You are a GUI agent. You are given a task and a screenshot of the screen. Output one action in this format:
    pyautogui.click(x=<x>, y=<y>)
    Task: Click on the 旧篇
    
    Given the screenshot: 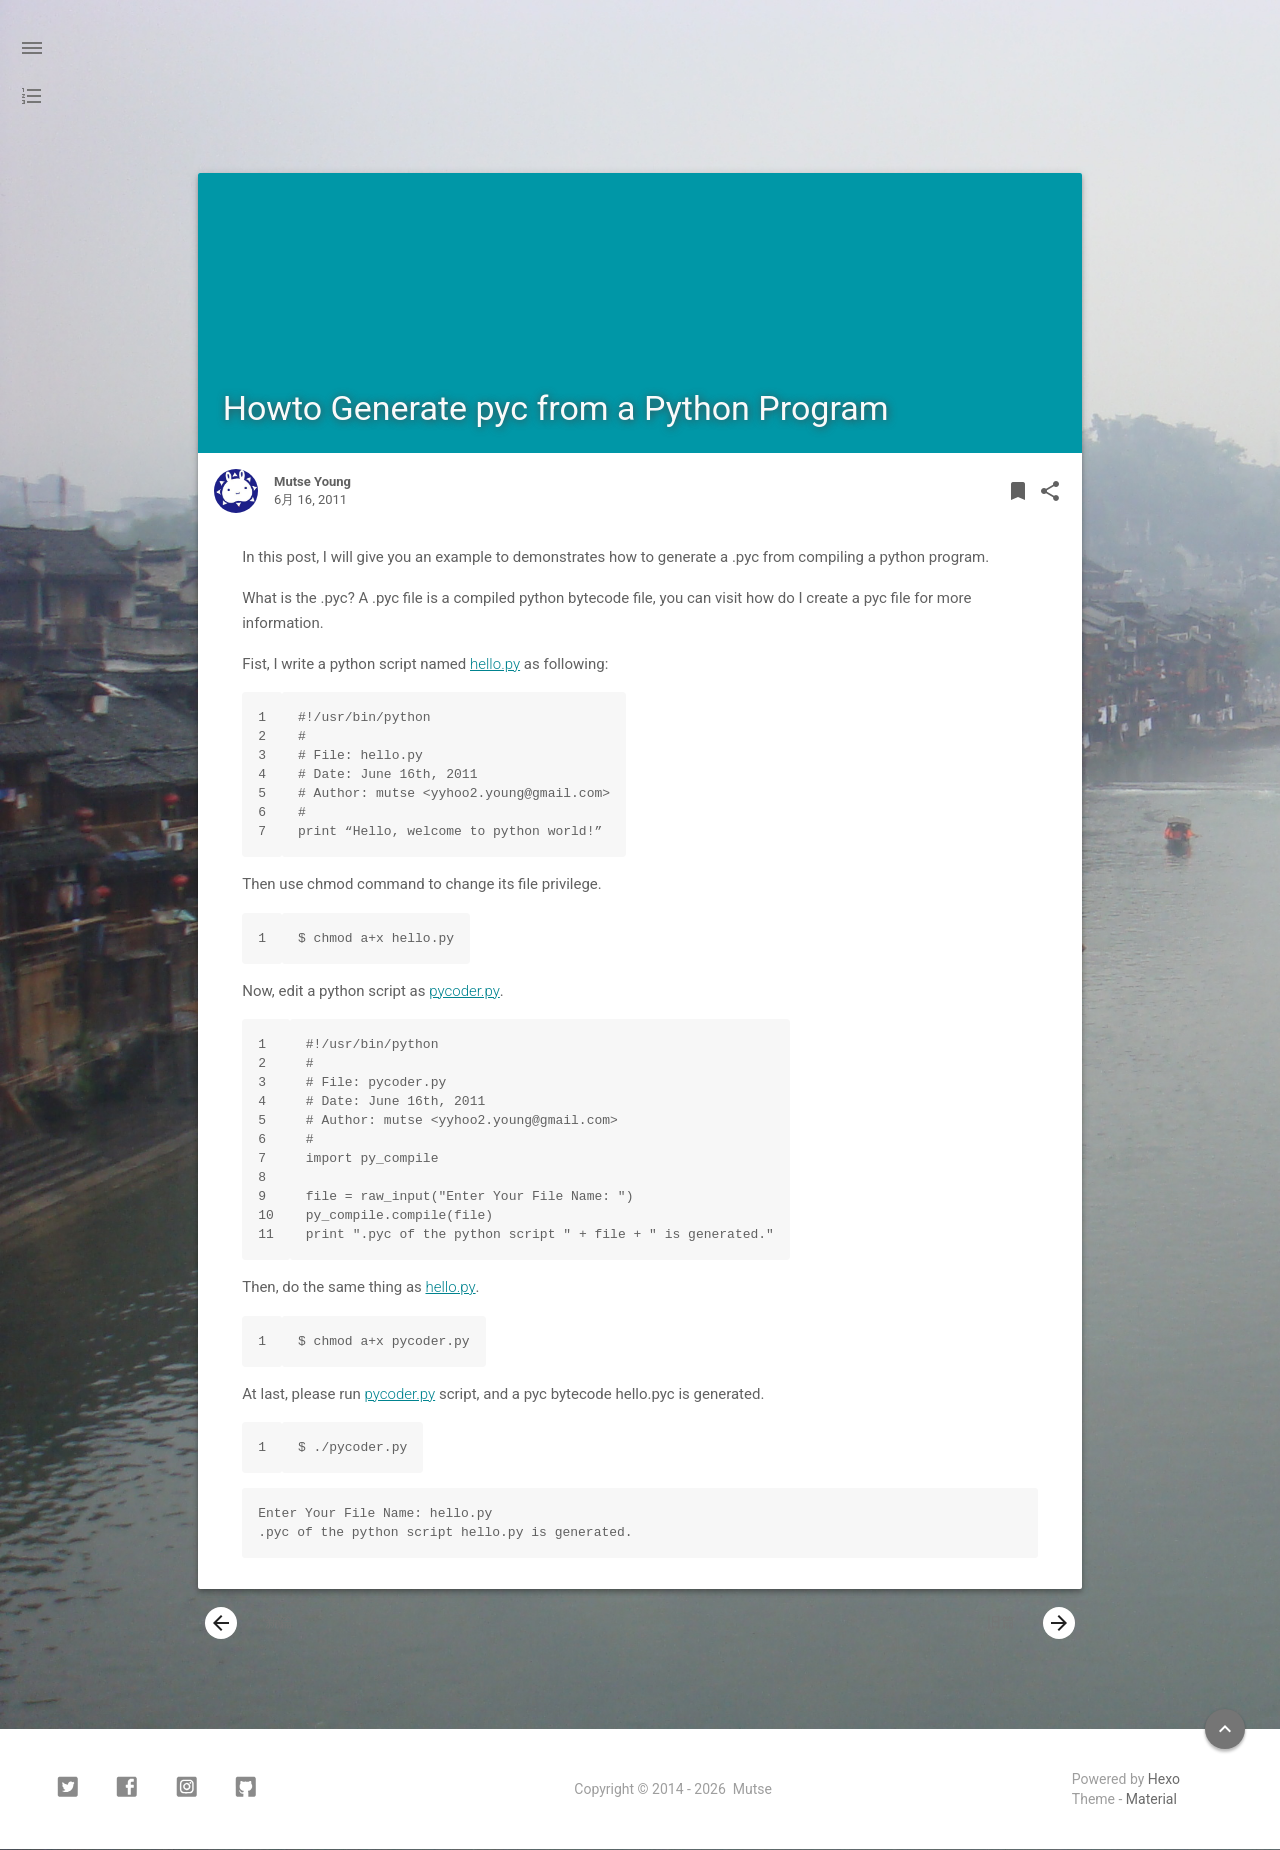 What is the action you would take?
    pyautogui.click(x=1031, y=1624)
    